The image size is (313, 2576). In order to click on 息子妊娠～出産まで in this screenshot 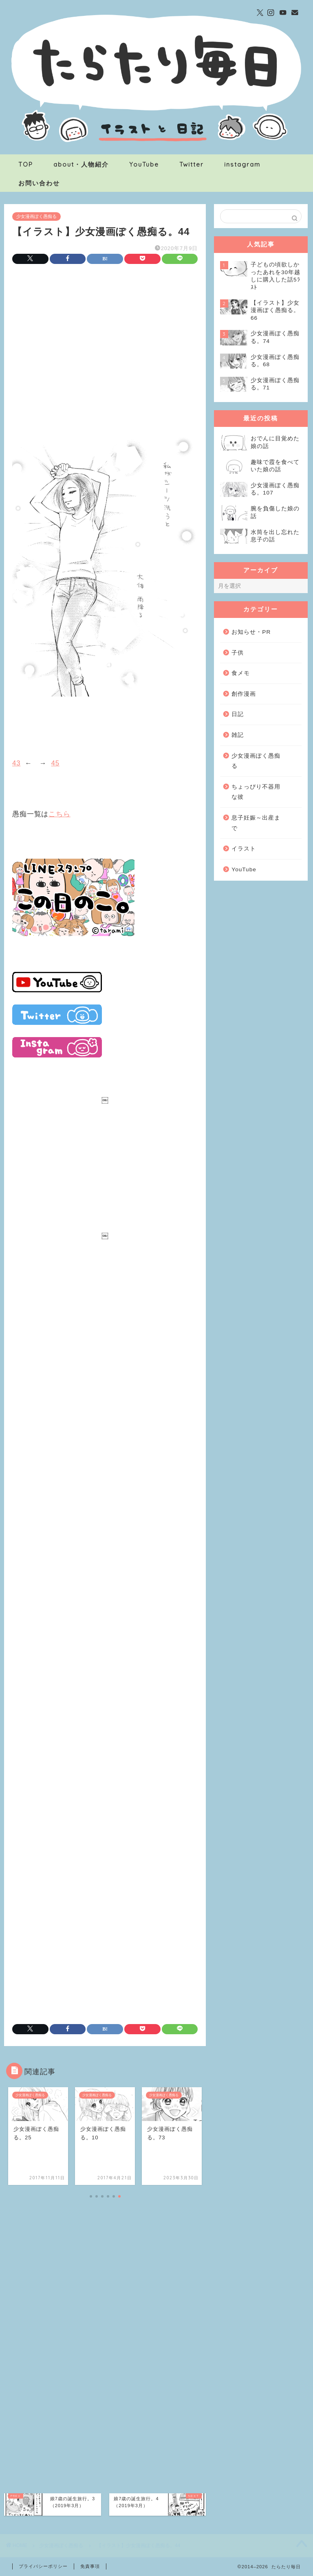, I will do `click(255, 823)`.